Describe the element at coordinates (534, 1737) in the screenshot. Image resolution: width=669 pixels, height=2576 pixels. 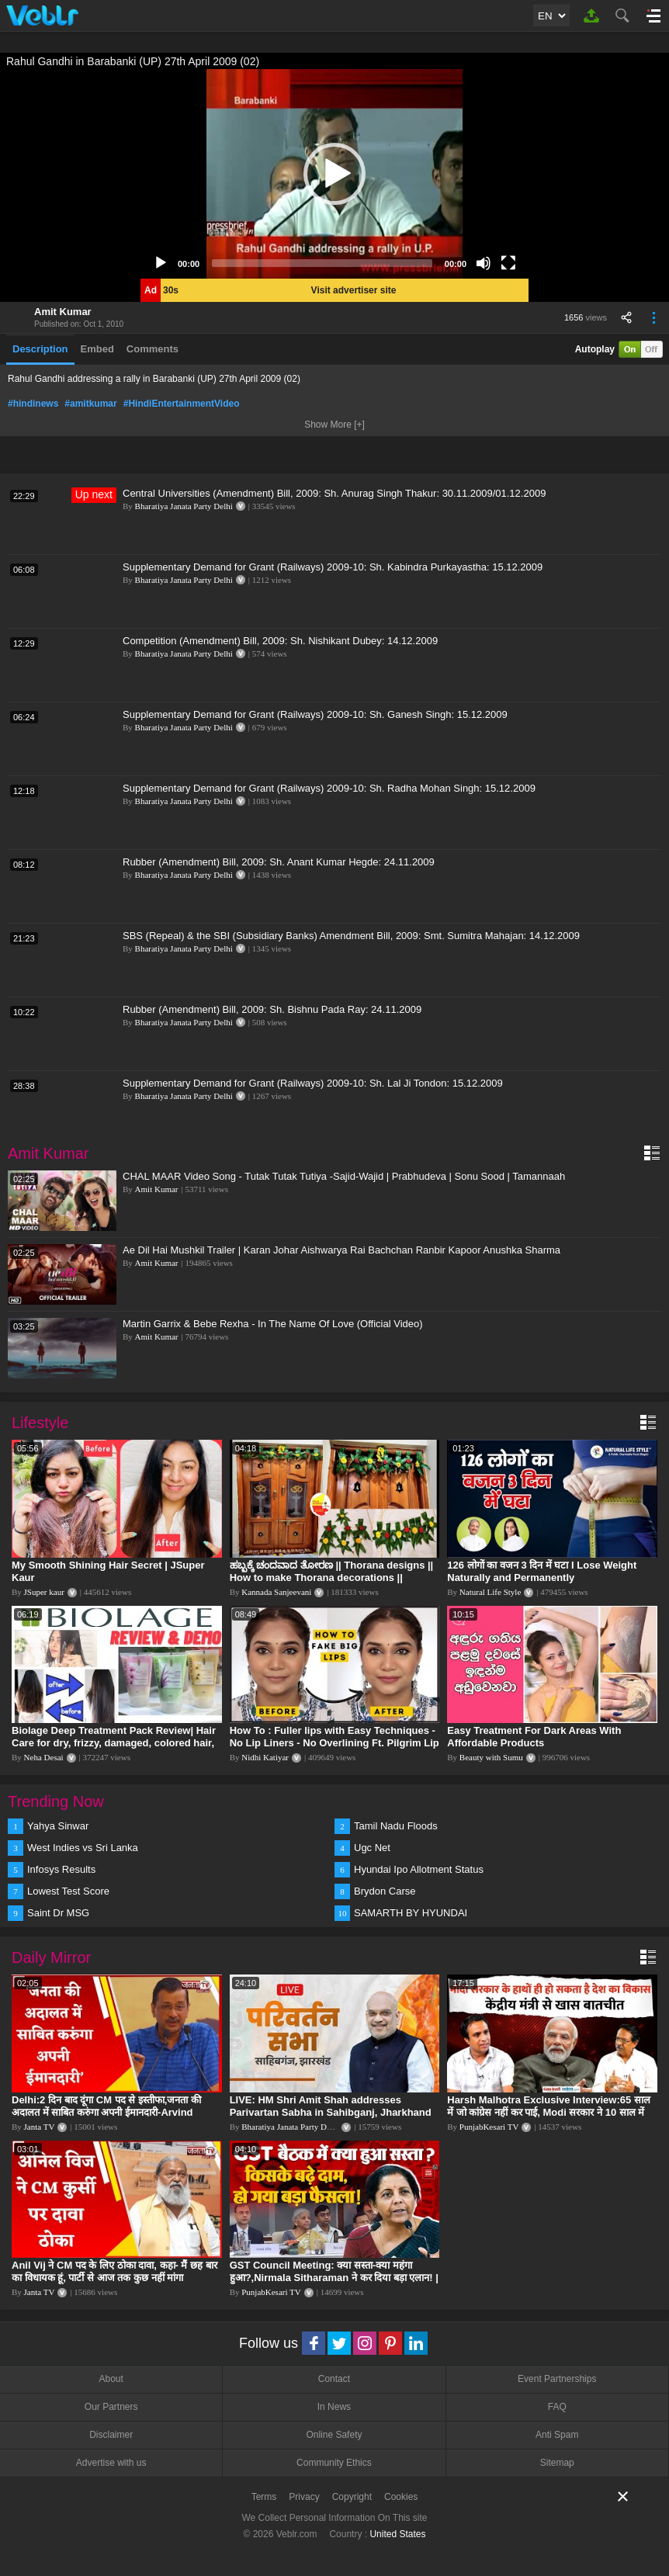
I see `Easy Treatment For Dark Areas With Affordable Products` at that location.